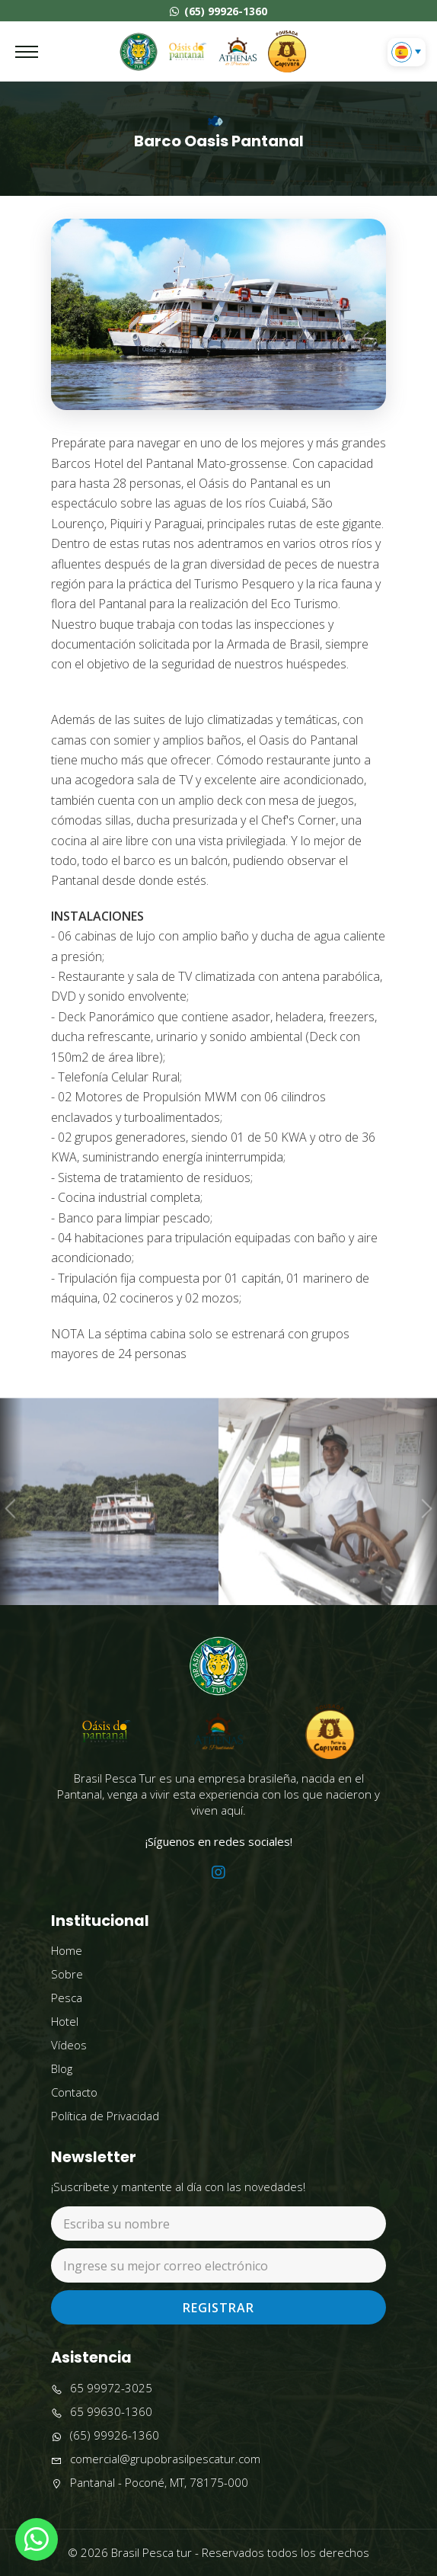 The image size is (437, 2576). What do you see at coordinates (218, 2307) in the screenshot?
I see `Registrar` at bounding box center [218, 2307].